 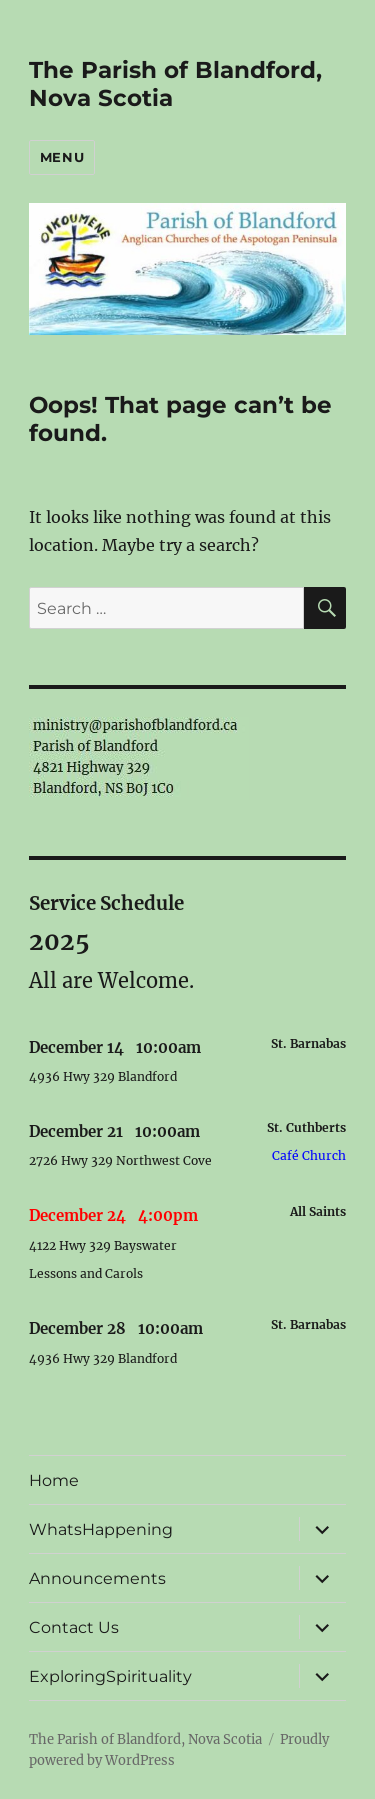 I want to click on Home, so click(x=54, y=1480).